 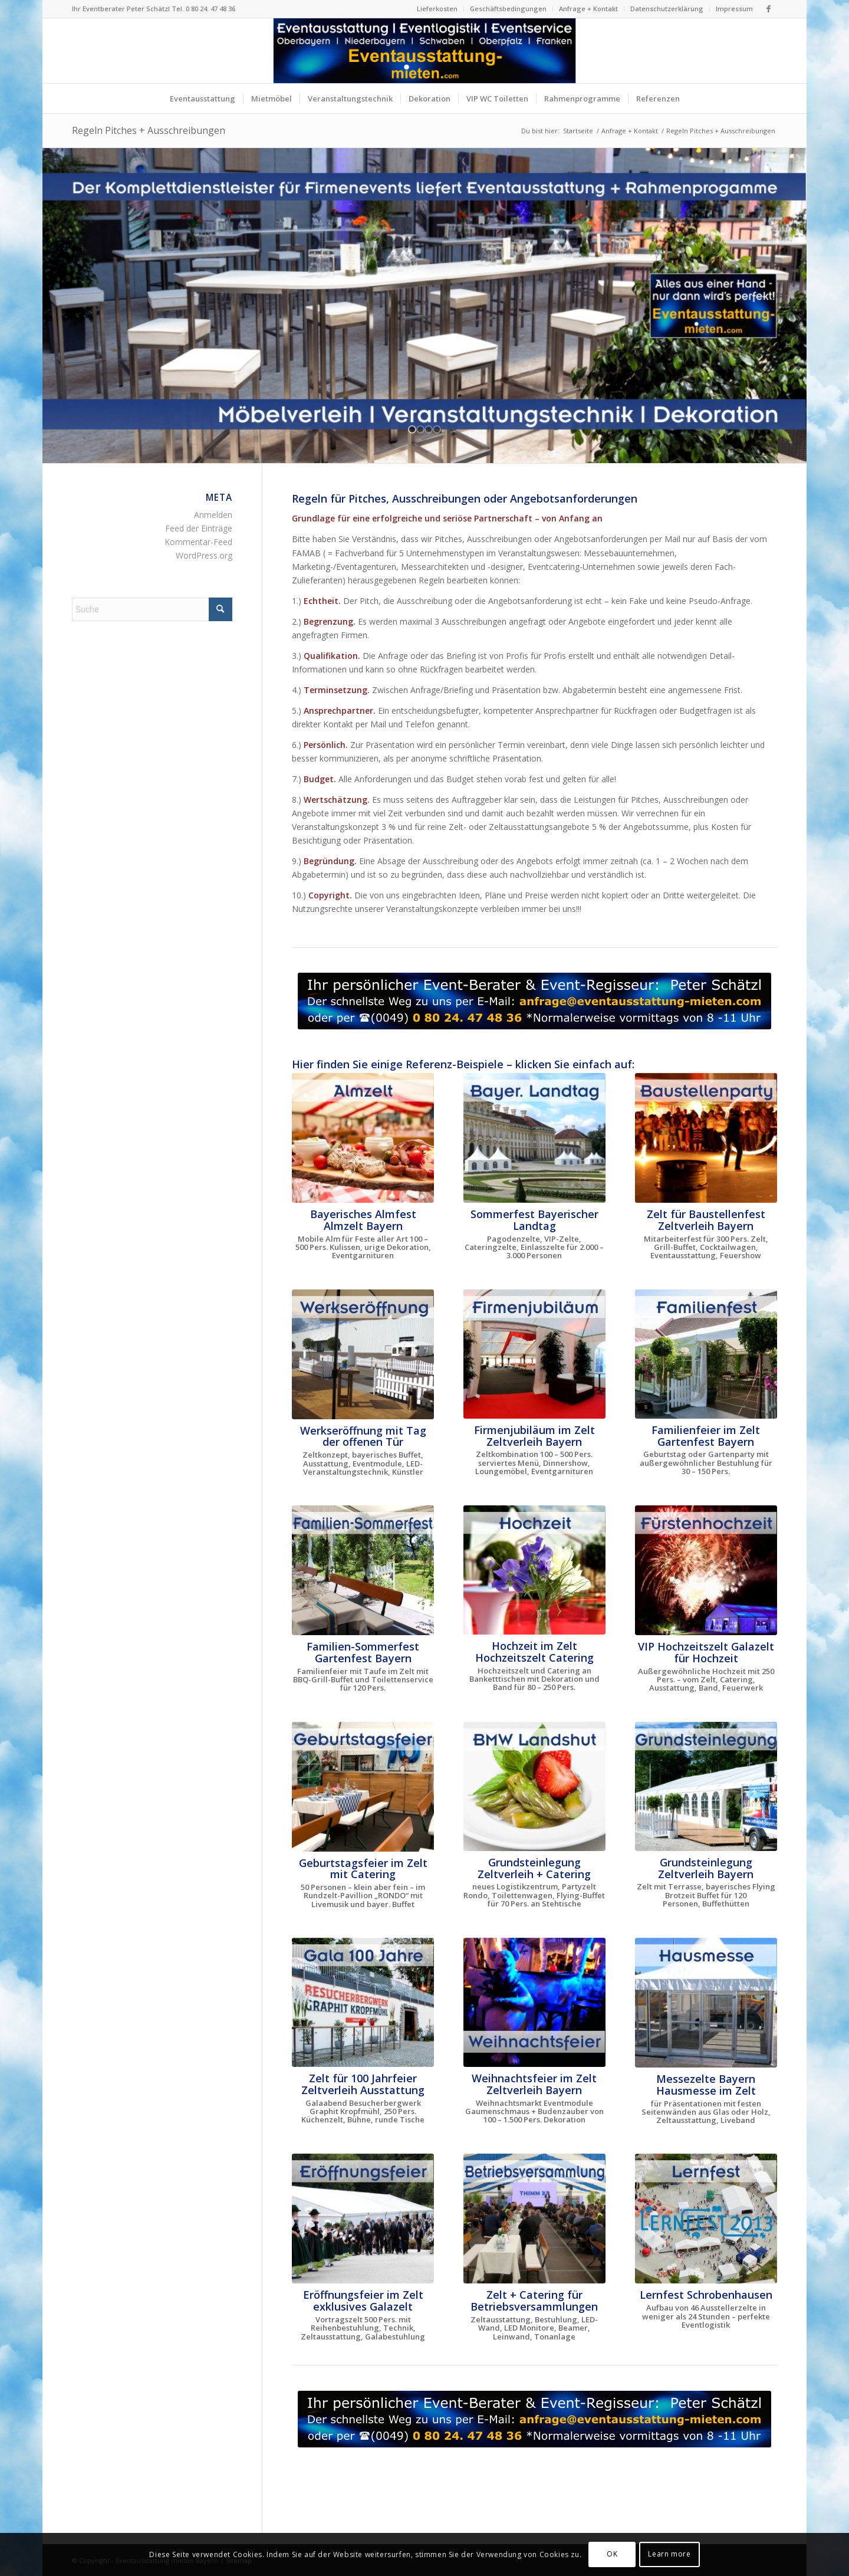 I want to click on [Grundsteinlegung neues Logistikzentrum BMW Landshut Bruckberg Gündlkofen], so click(x=534, y=1786).